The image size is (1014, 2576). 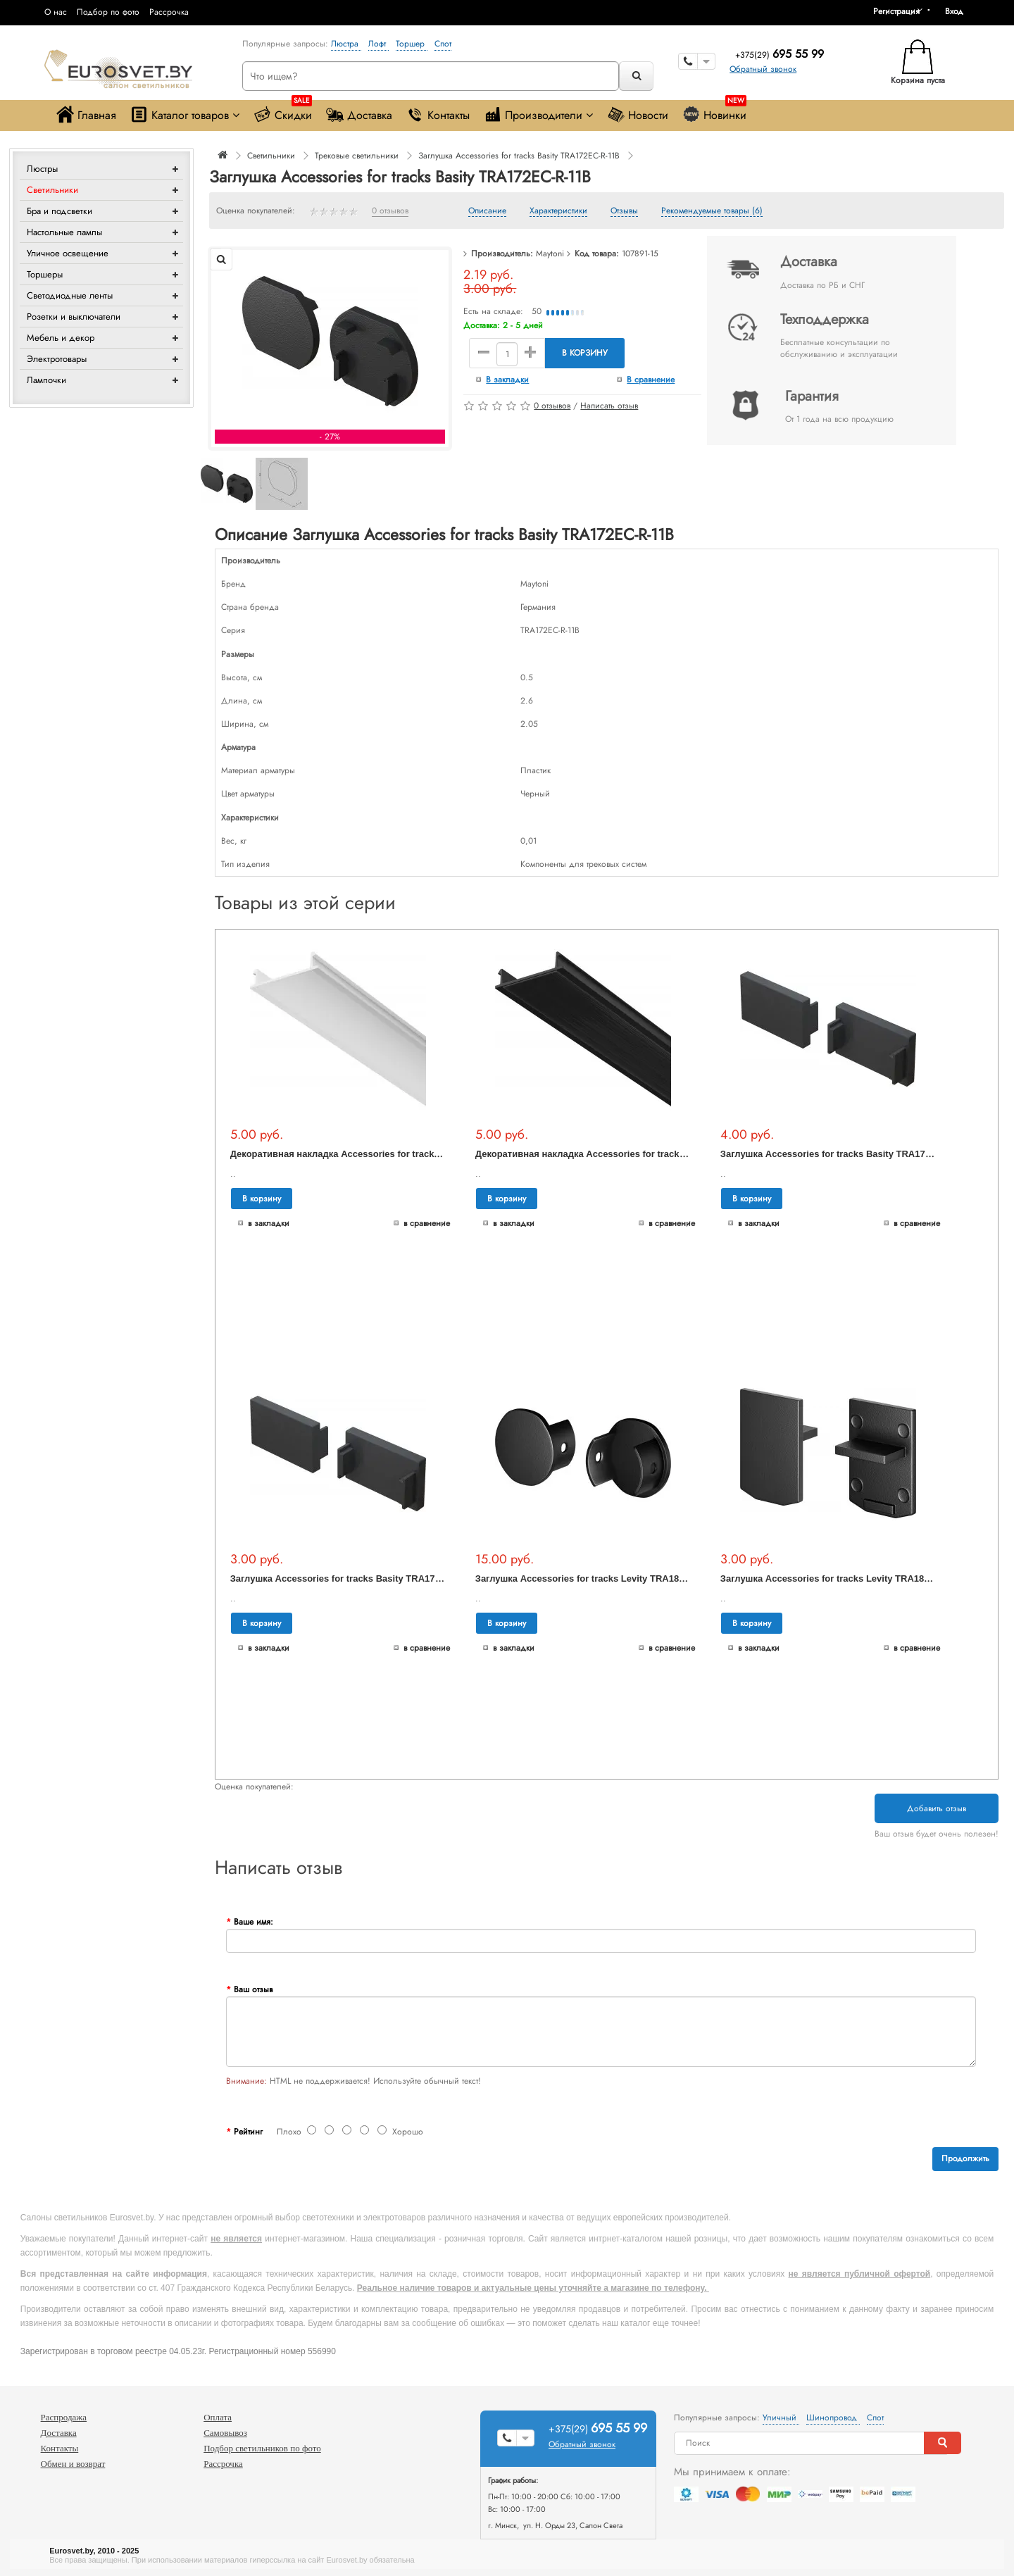 I want to click on Розетки и выключатели, so click(x=73, y=316).